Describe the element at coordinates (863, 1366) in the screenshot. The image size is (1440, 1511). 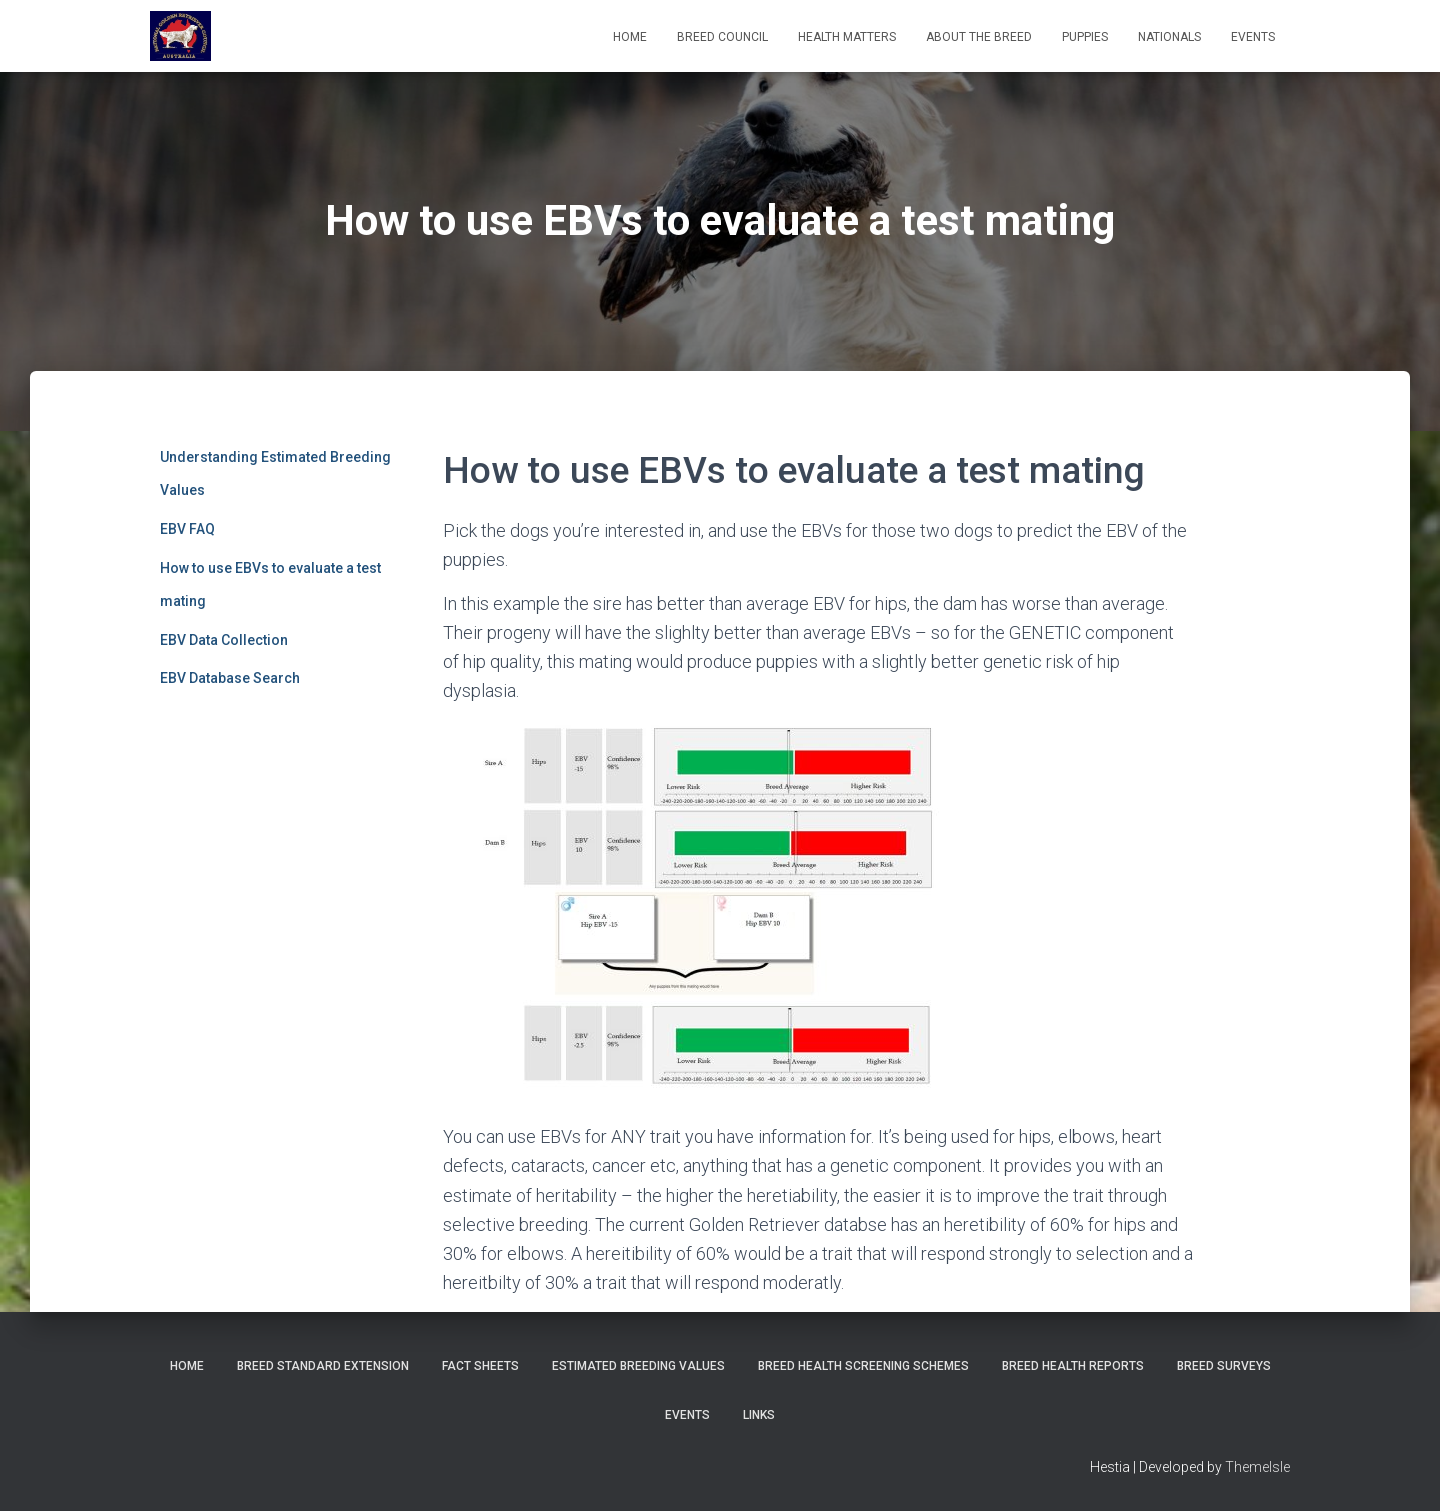
I see `BREED HEALTH SCREENING SCHEMES` at that location.